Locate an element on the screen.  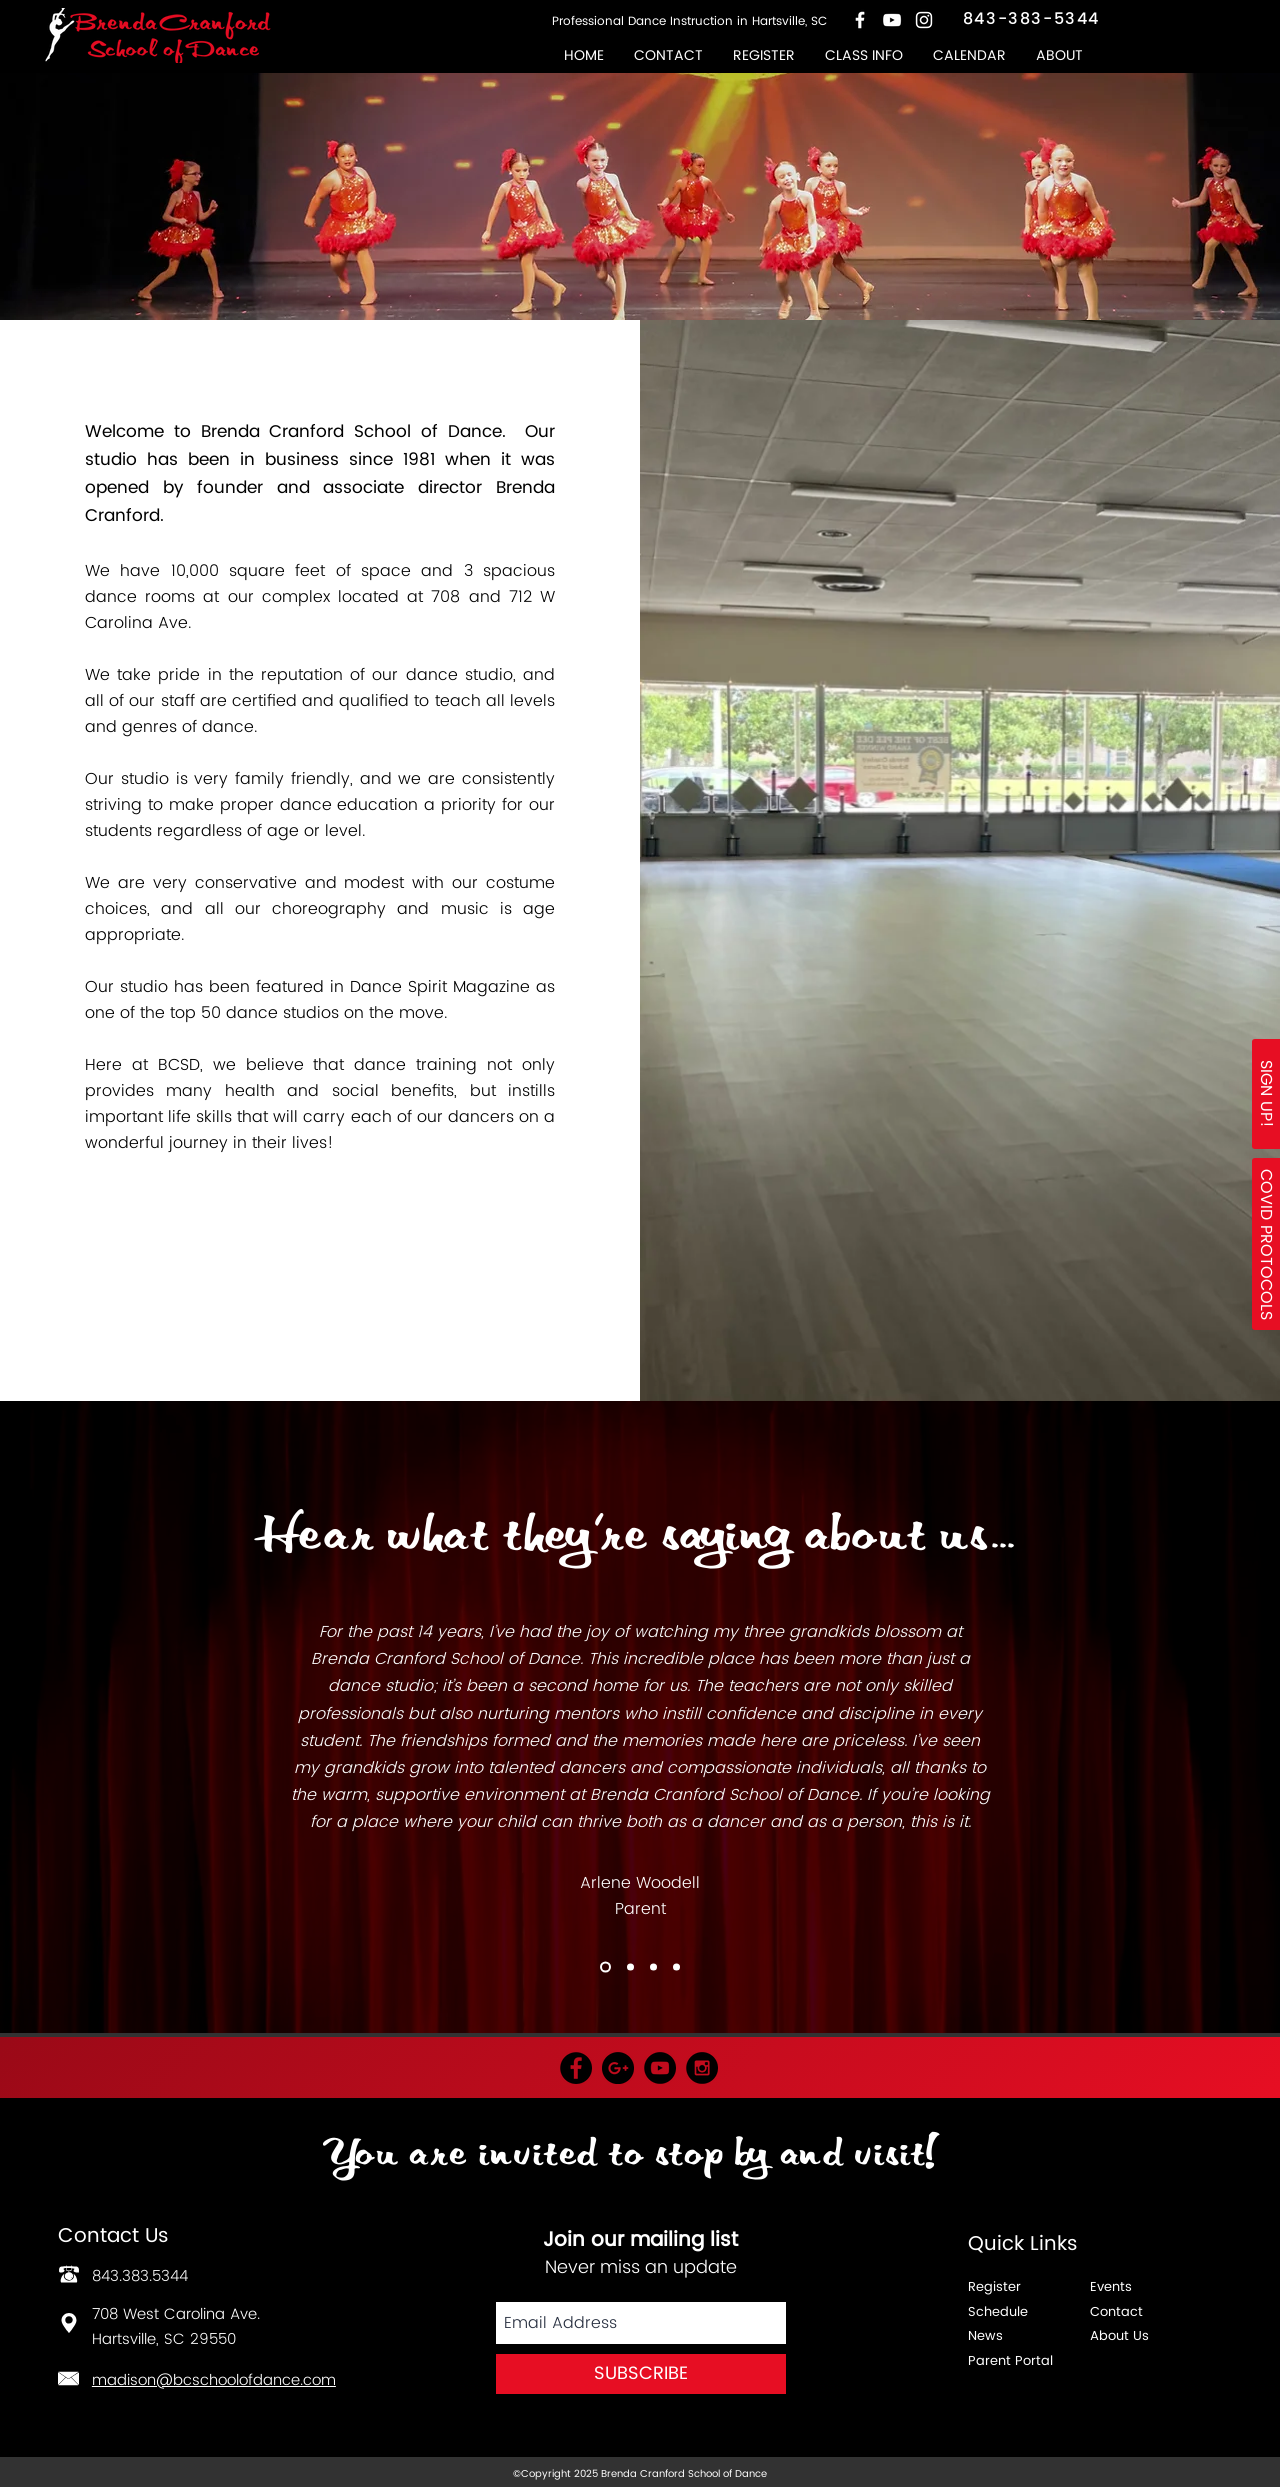
[Google+ - Black Circle] is located at coordinates (618, 2068).